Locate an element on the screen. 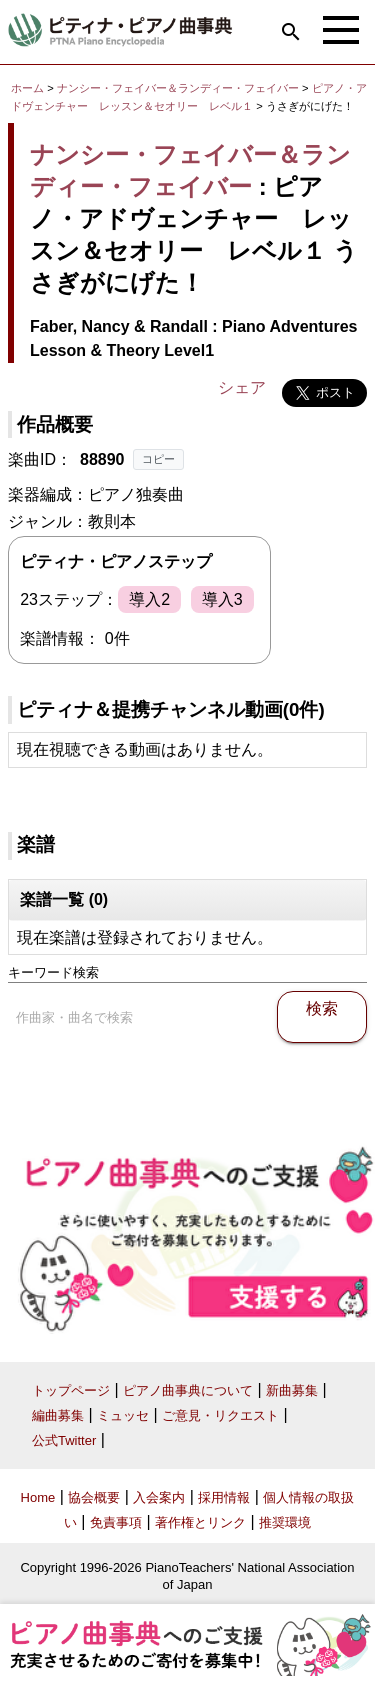  著作権とリンク is located at coordinates (200, 1522).